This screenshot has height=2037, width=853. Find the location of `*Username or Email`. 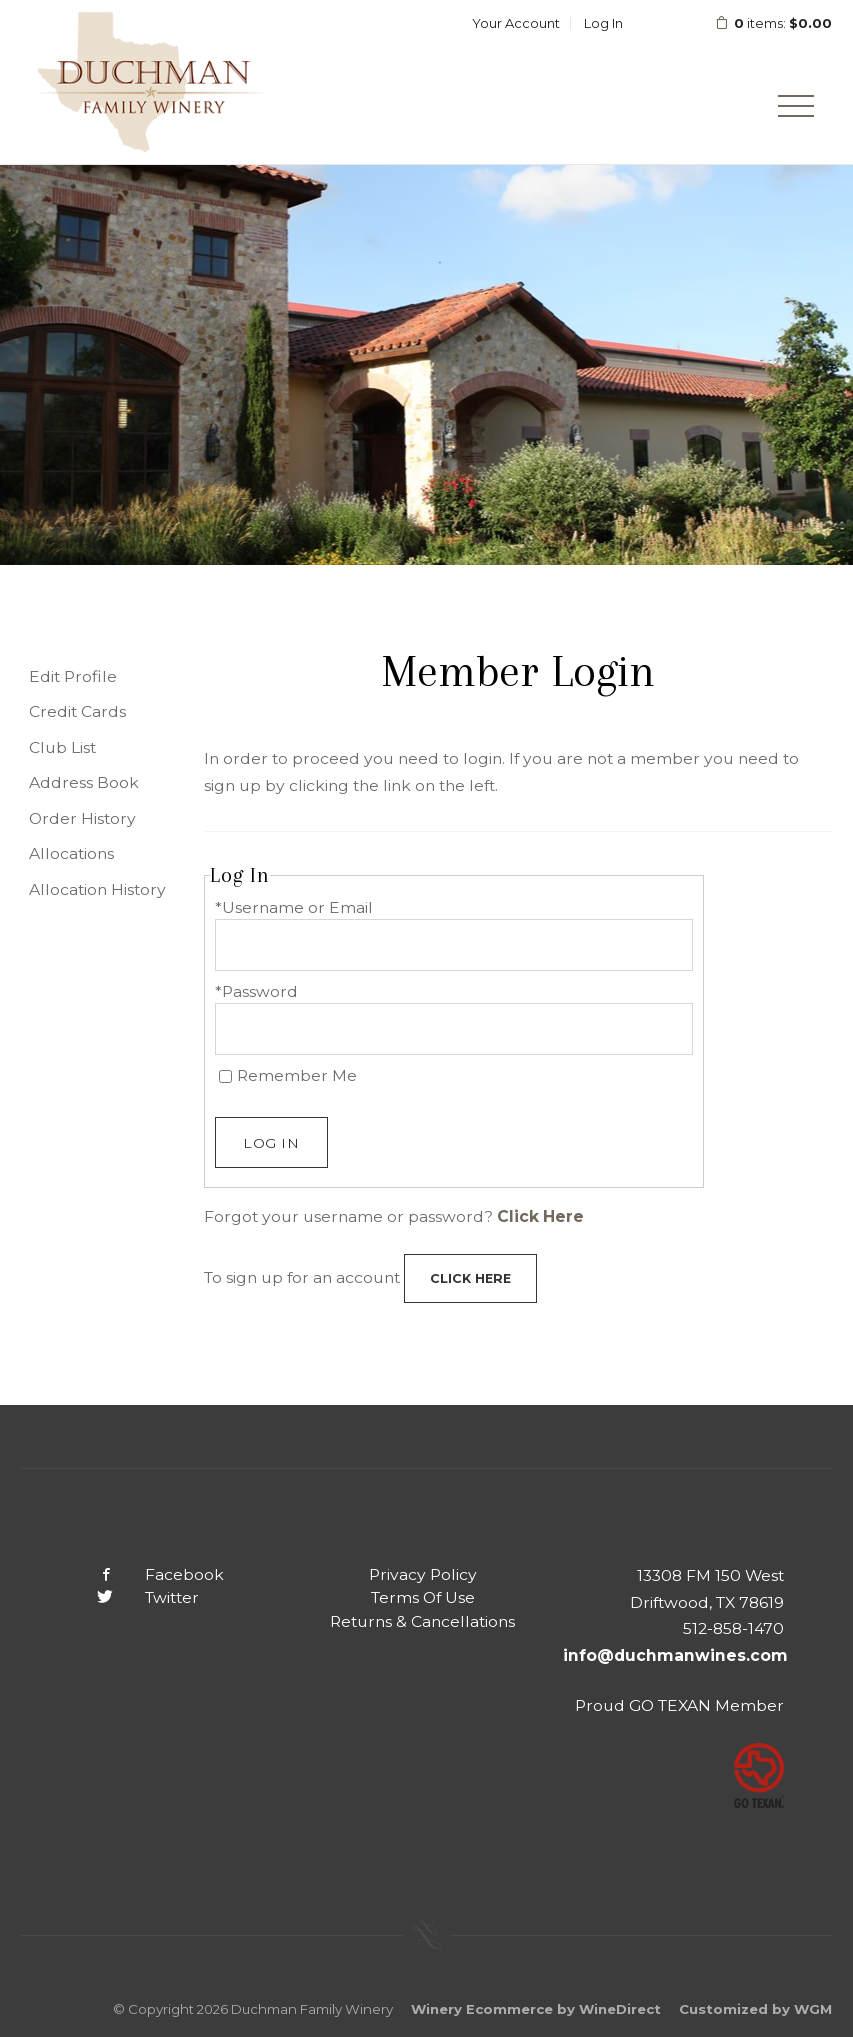

*Username or Email is located at coordinates (294, 907).